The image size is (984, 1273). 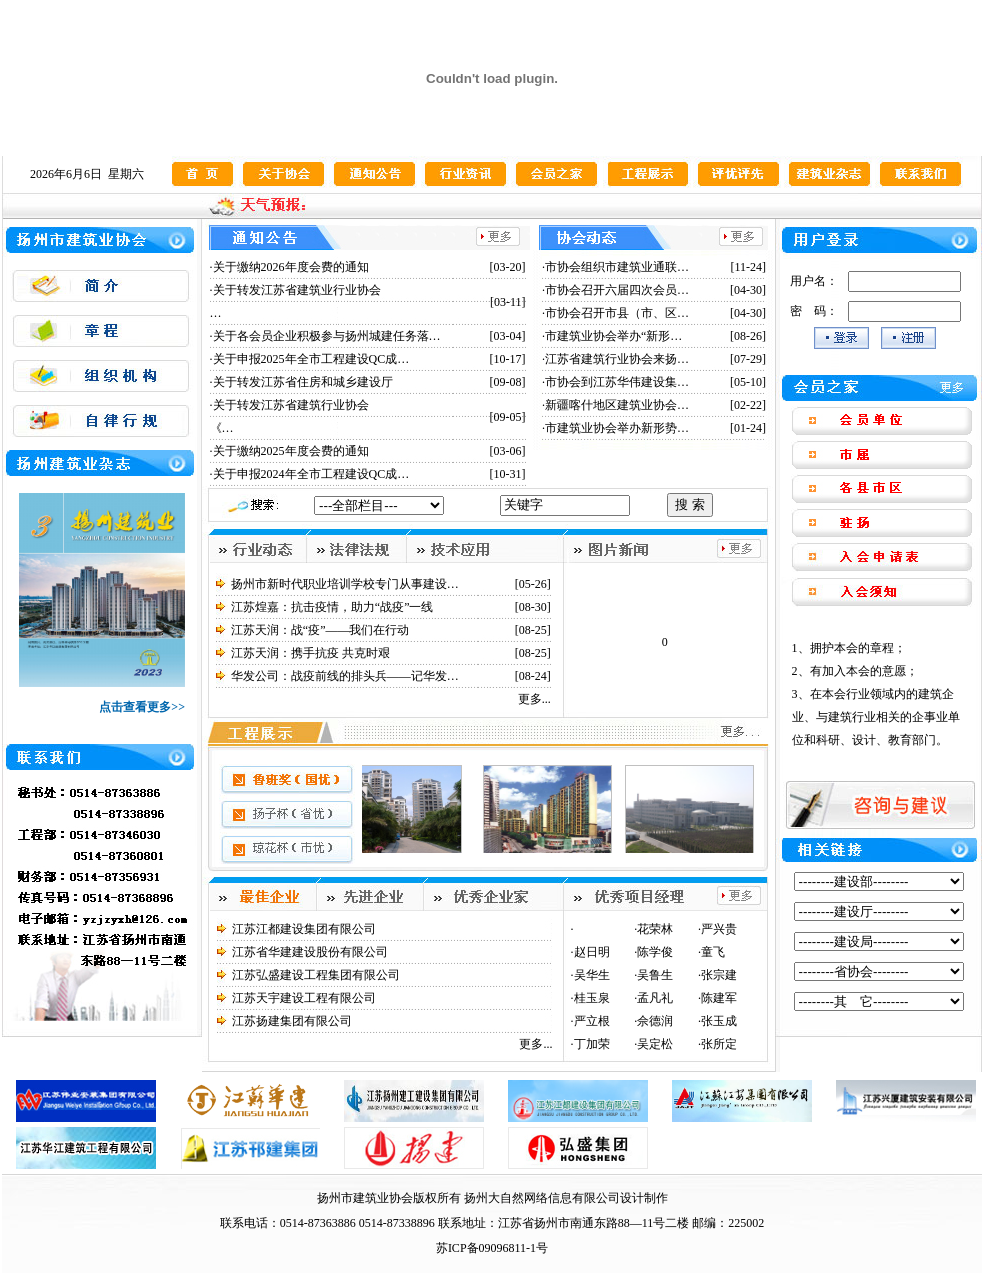 What do you see at coordinates (655, 952) in the screenshot?
I see `陈学俊` at bounding box center [655, 952].